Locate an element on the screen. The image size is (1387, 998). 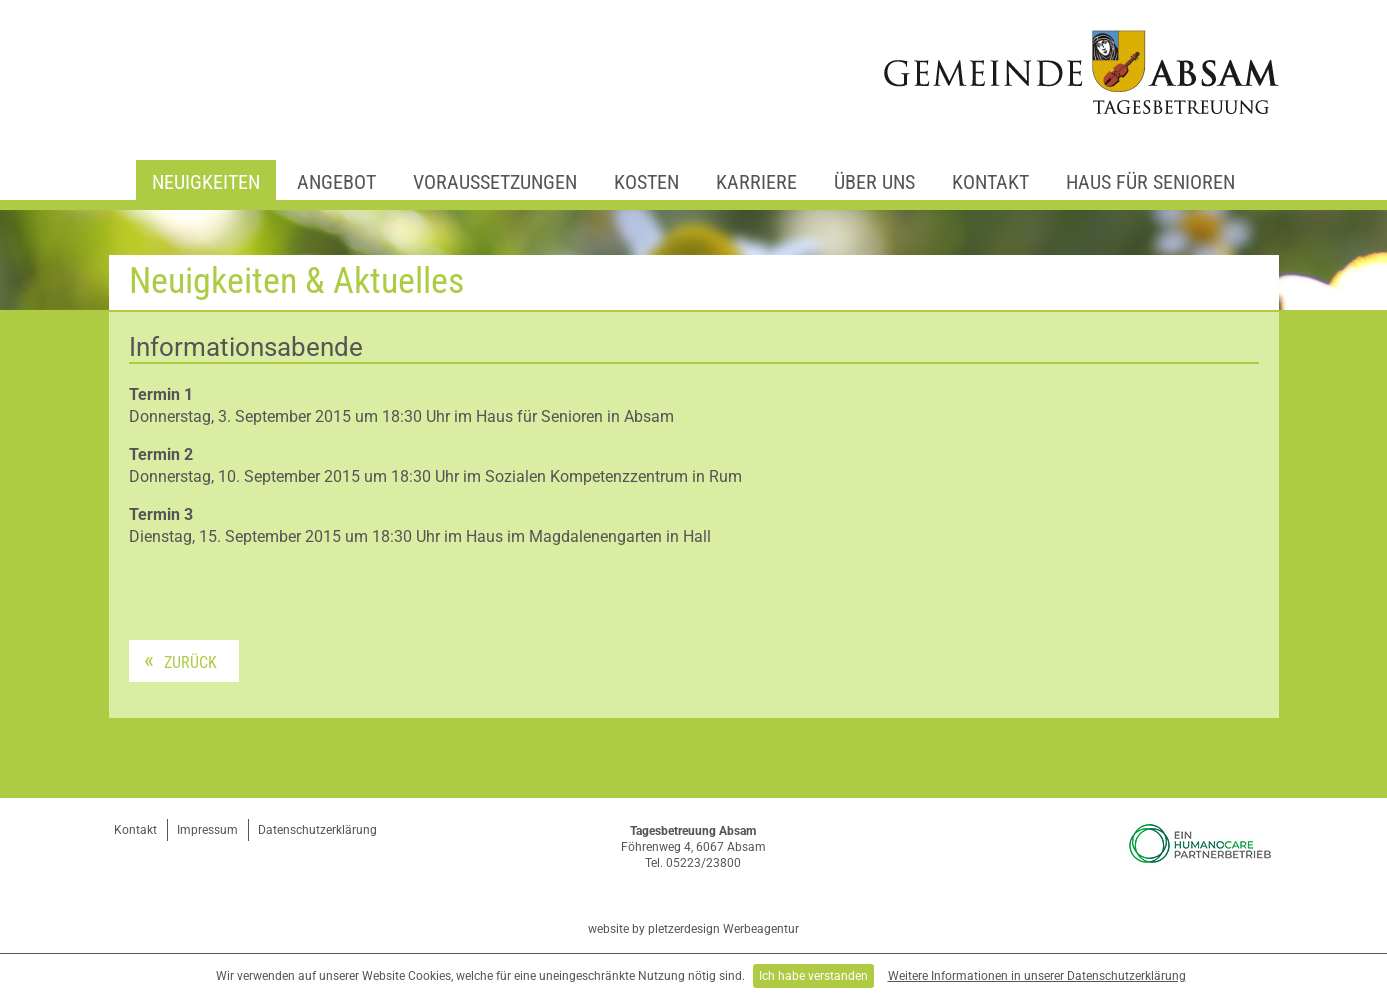
Impressum is located at coordinates (207, 830).